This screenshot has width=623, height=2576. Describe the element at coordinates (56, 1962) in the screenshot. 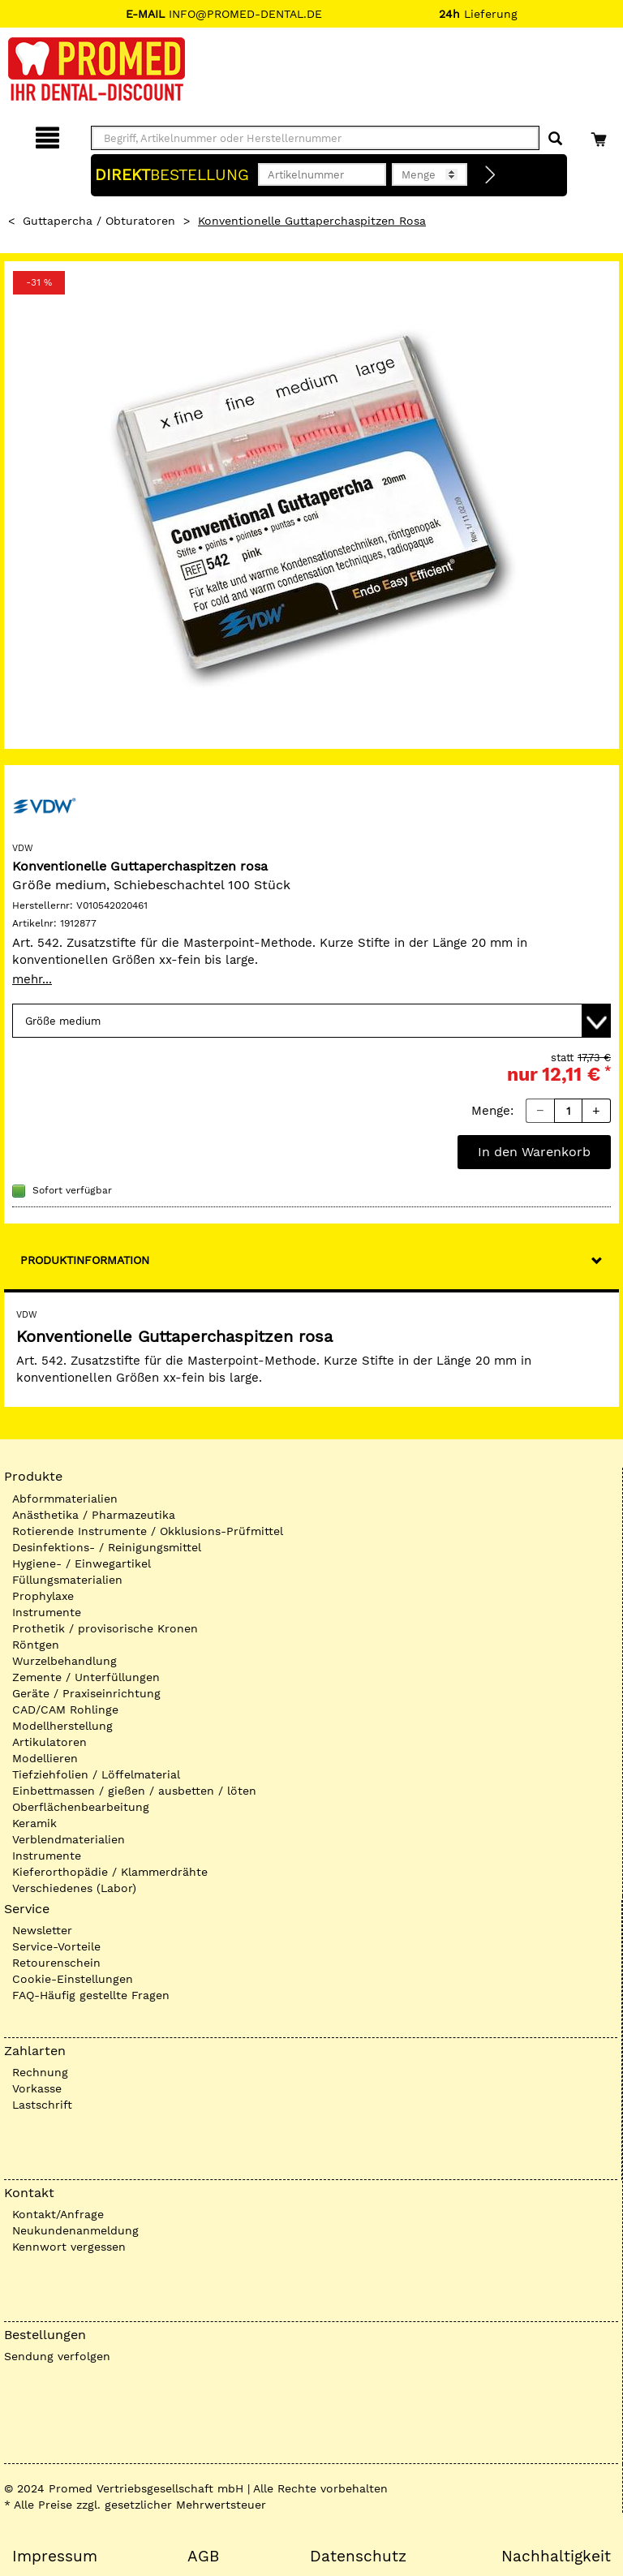

I see `Retourenschein` at that location.